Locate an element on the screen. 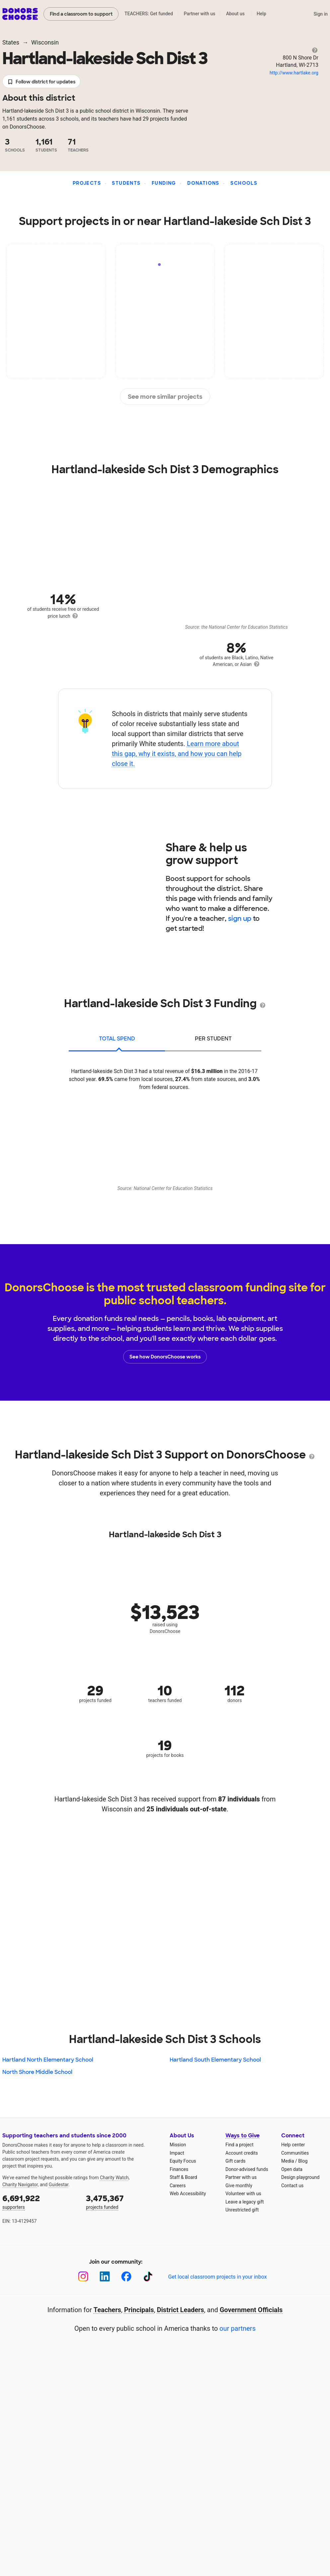 This screenshot has height=2576, width=330. Wisconsin is located at coordinates (45, 42).